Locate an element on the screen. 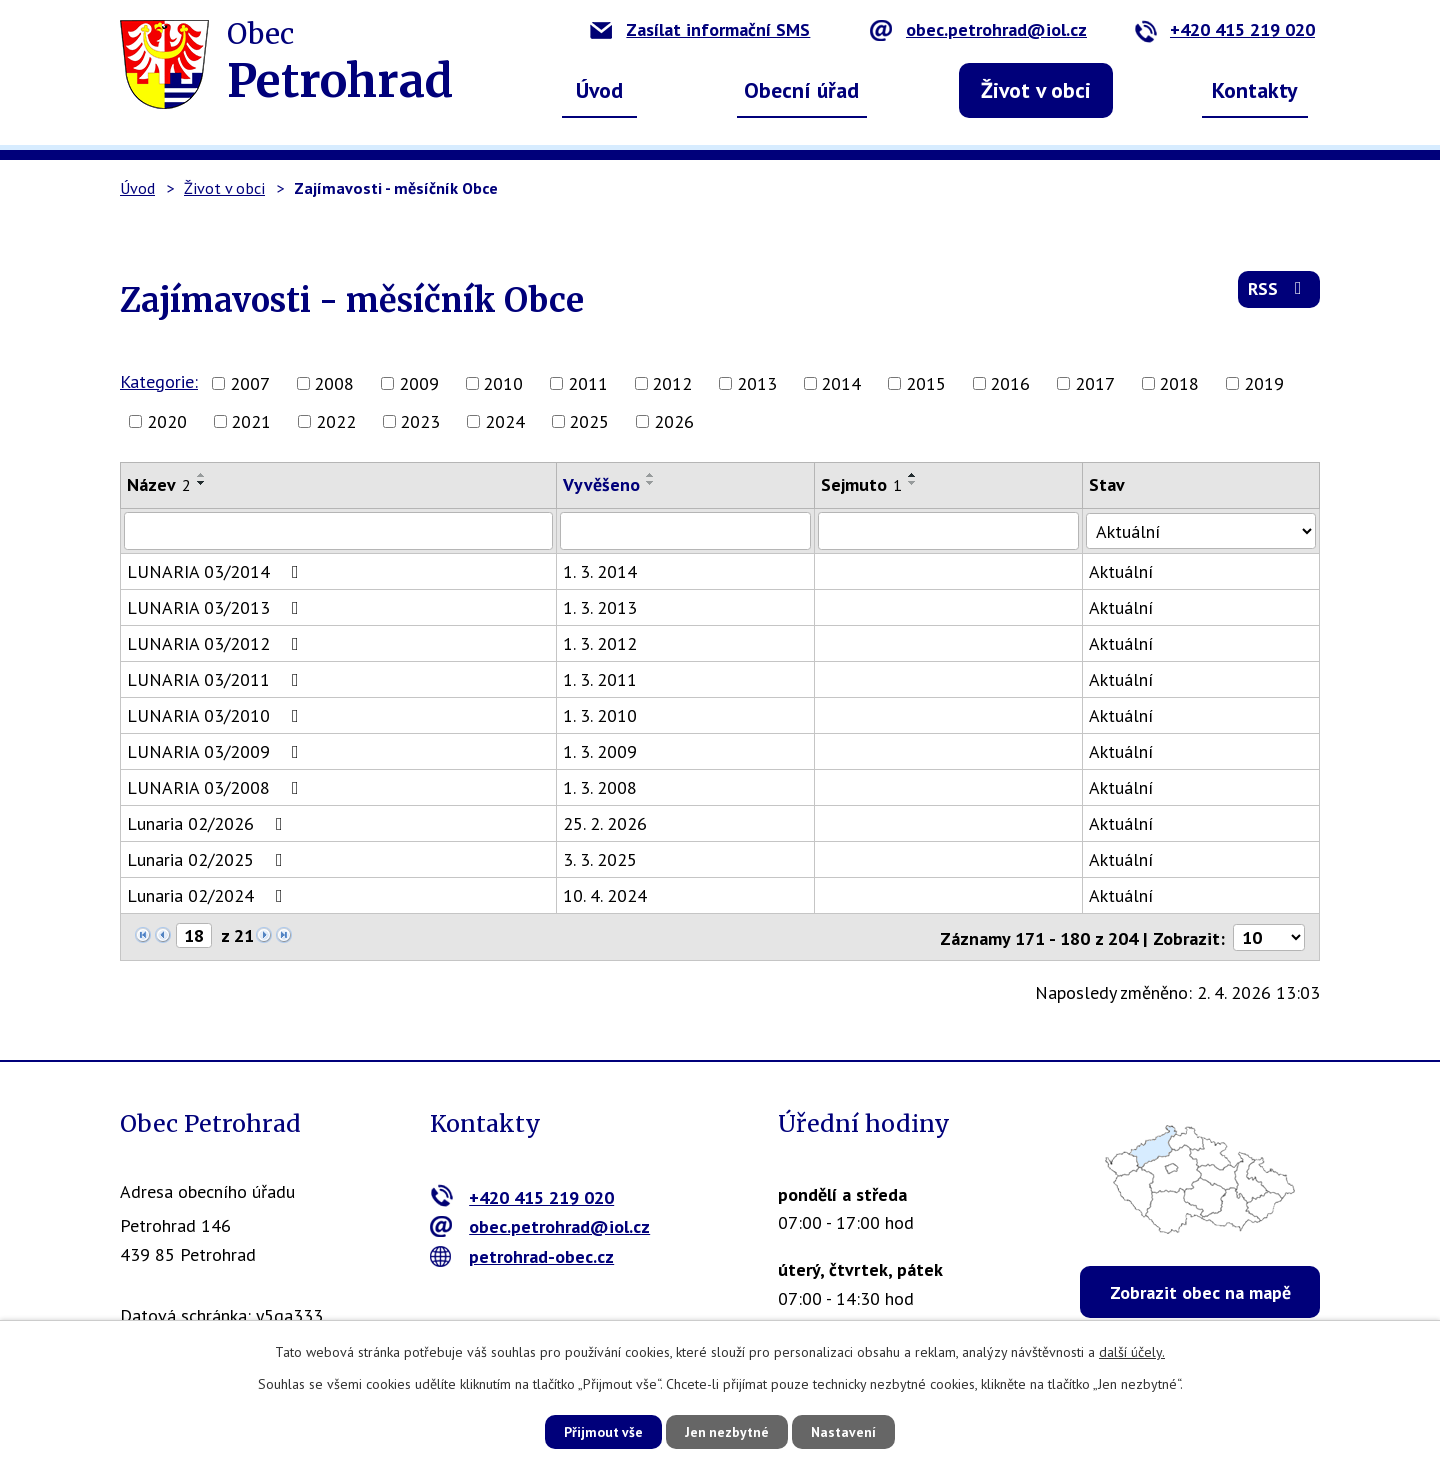 The height and width of the screenshot is (1468, 1440). 1. 3. 2009 is located at coordinates (602, 751).